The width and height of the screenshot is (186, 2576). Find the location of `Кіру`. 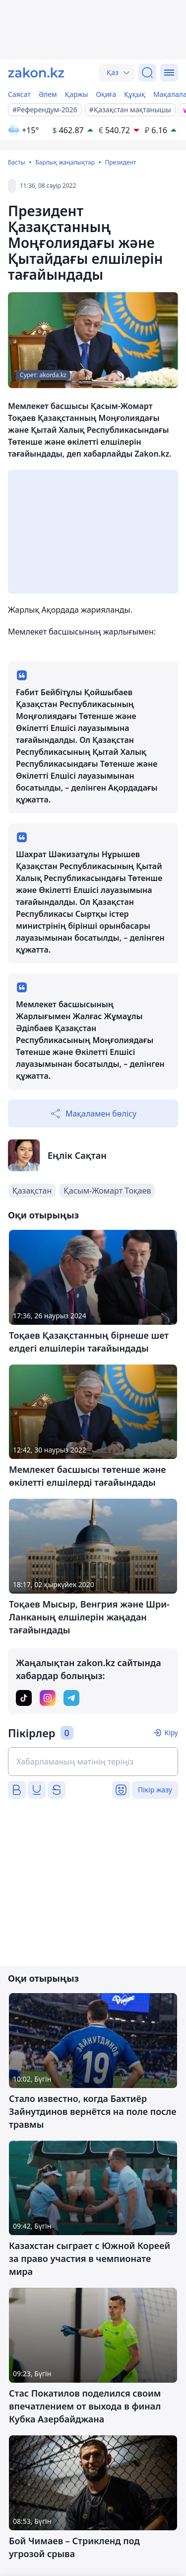

Кіру is located at coordinates (171, 1732).